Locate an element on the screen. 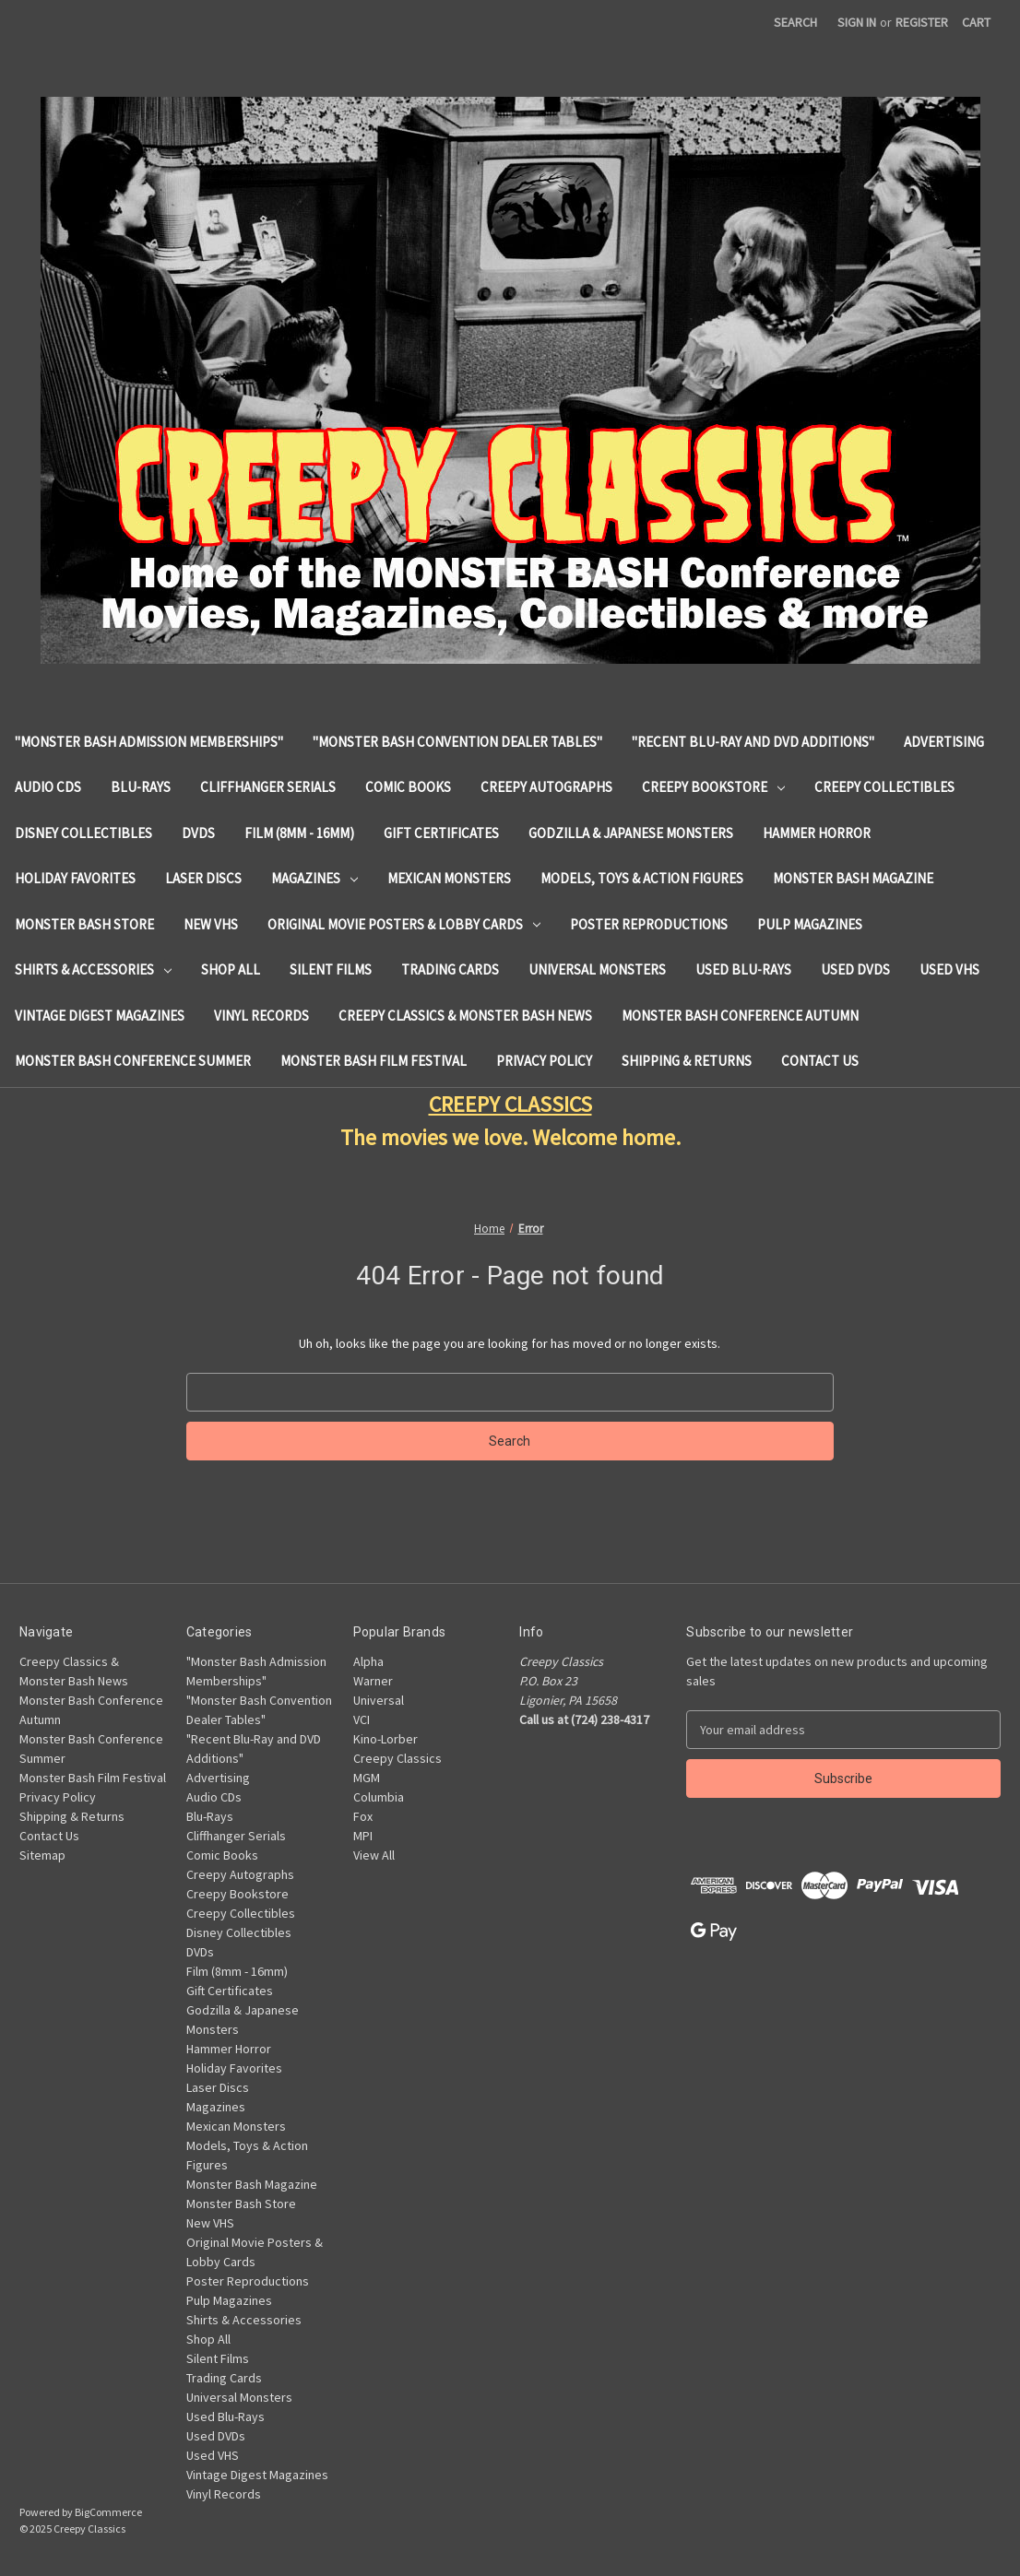 This screenshot has width=1020, height=2576. Vintage Digest Magazines is located at coordinates (99, 1015).